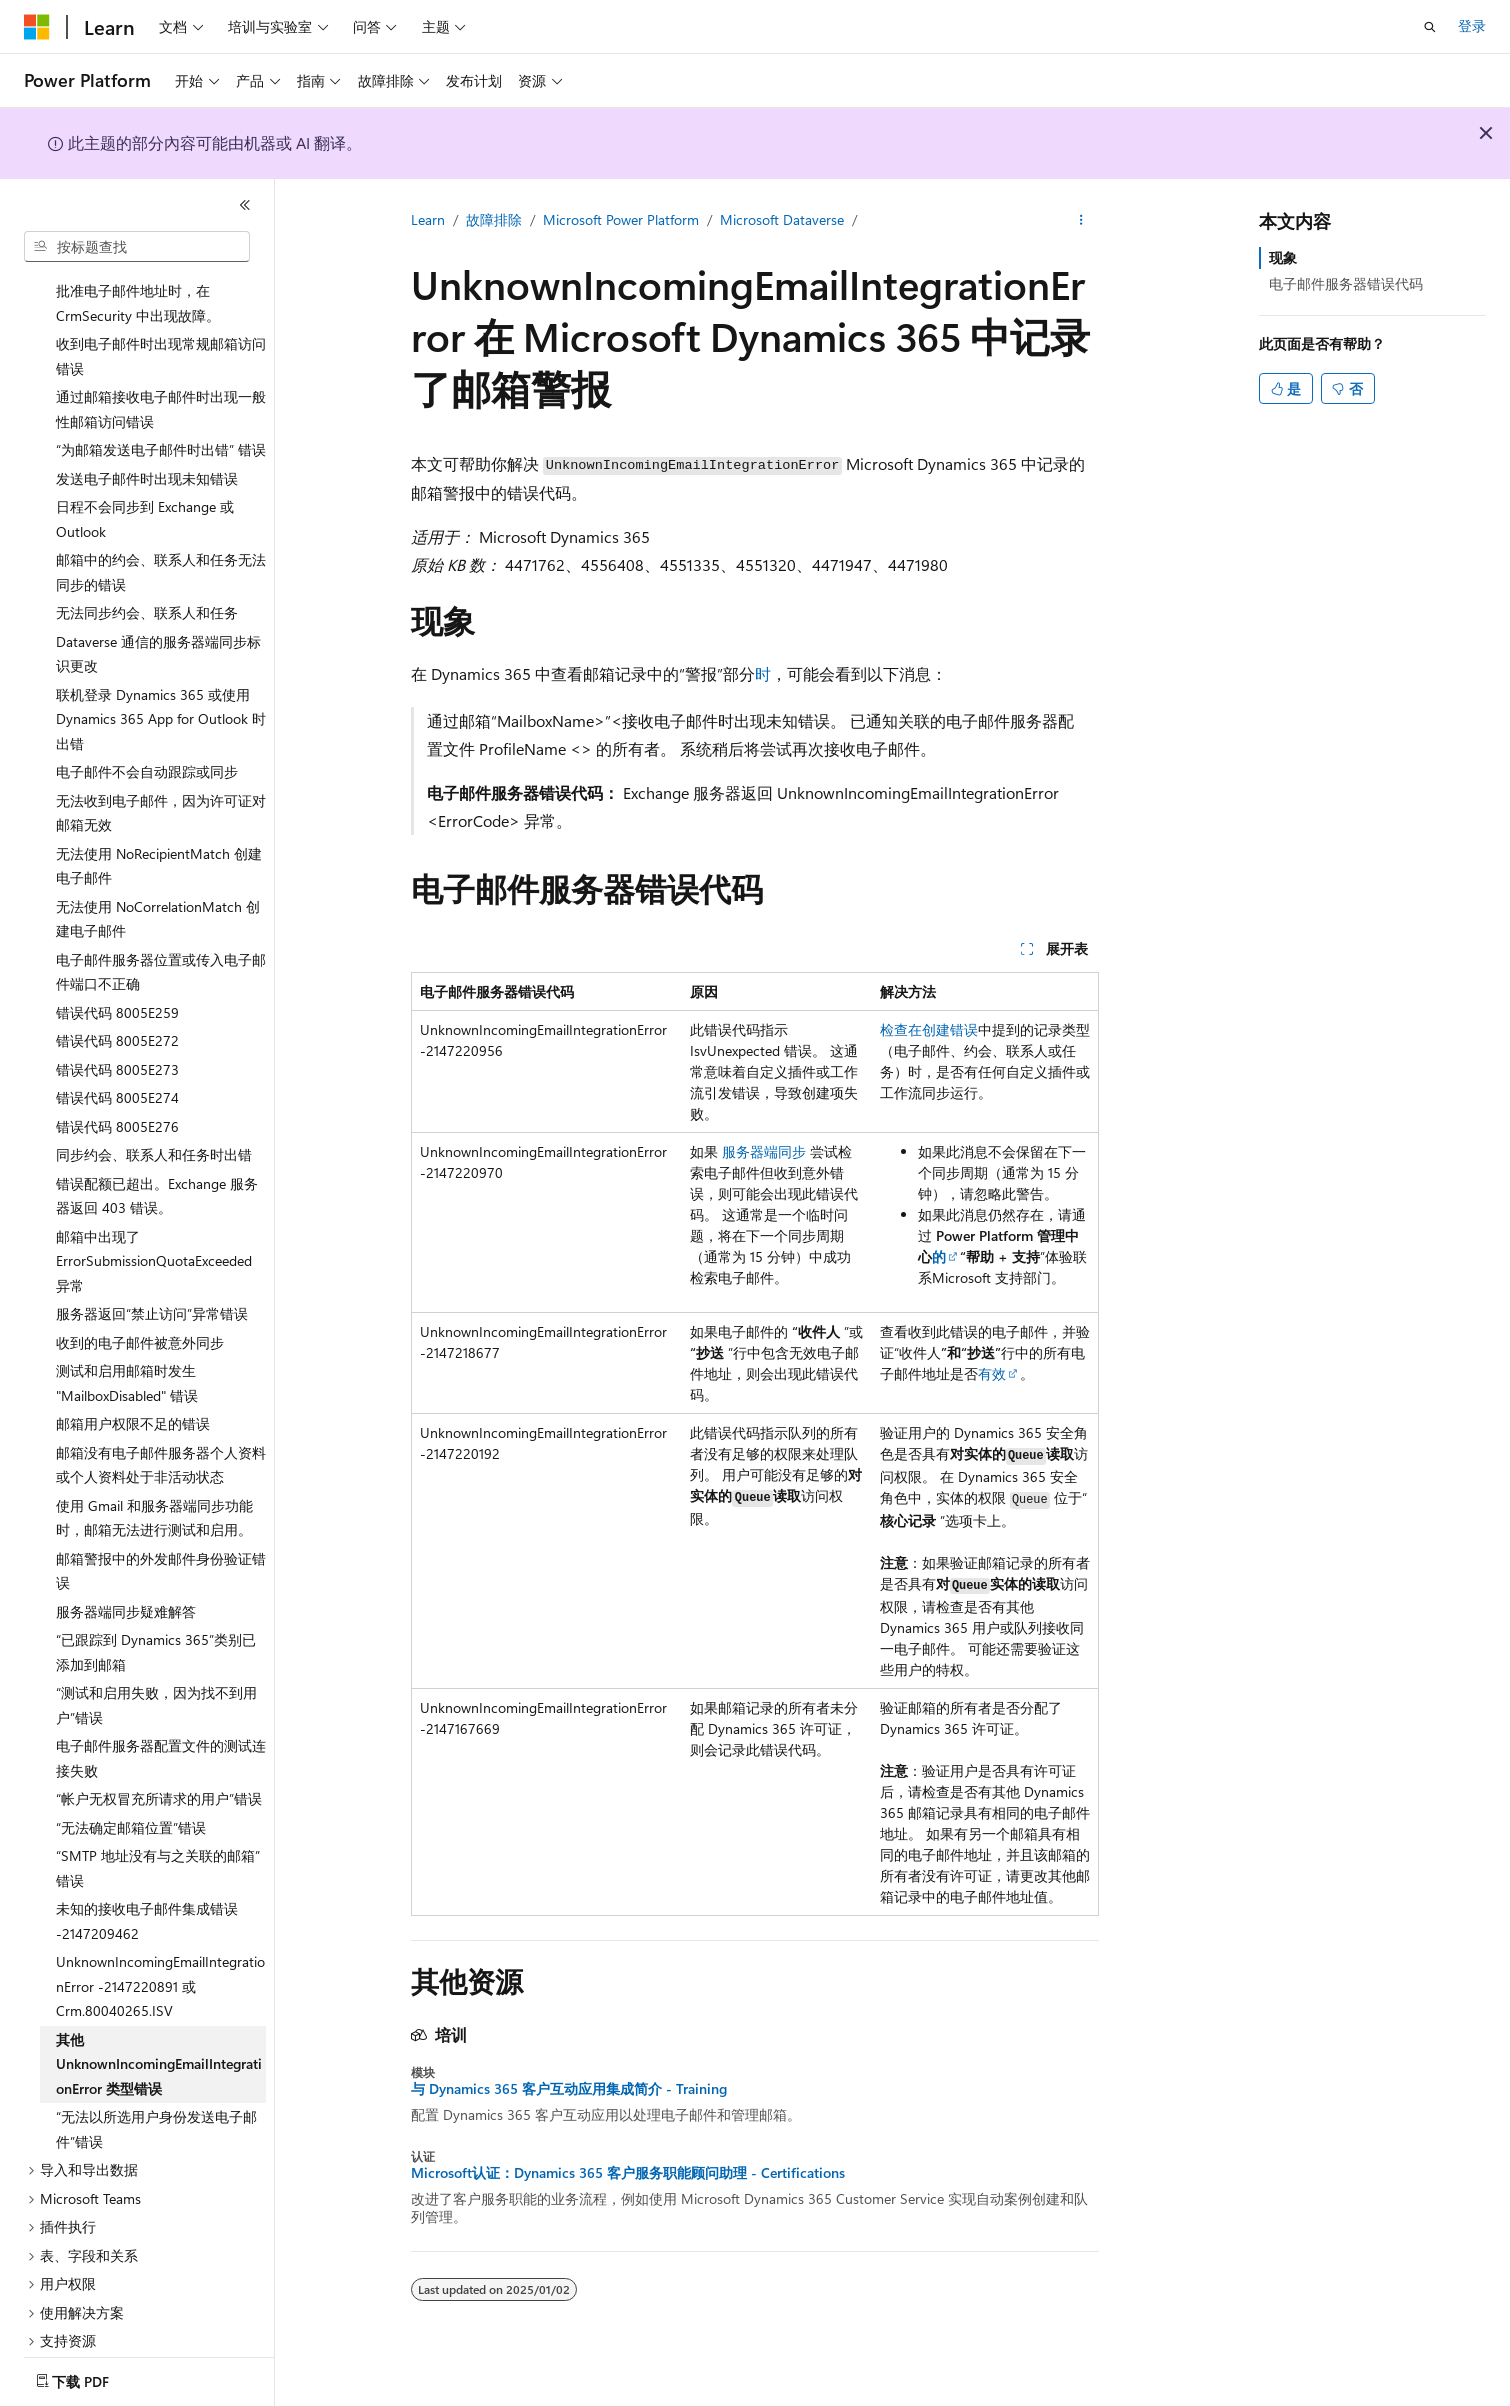 The height and width of the screenshot is (2406, 1510). Describe the element at coordinates (156, 1628) in the screenshot. I see `“已跟踪到 Dynamics 365”类别已添加到邮箱 [treeitem]` at that location.